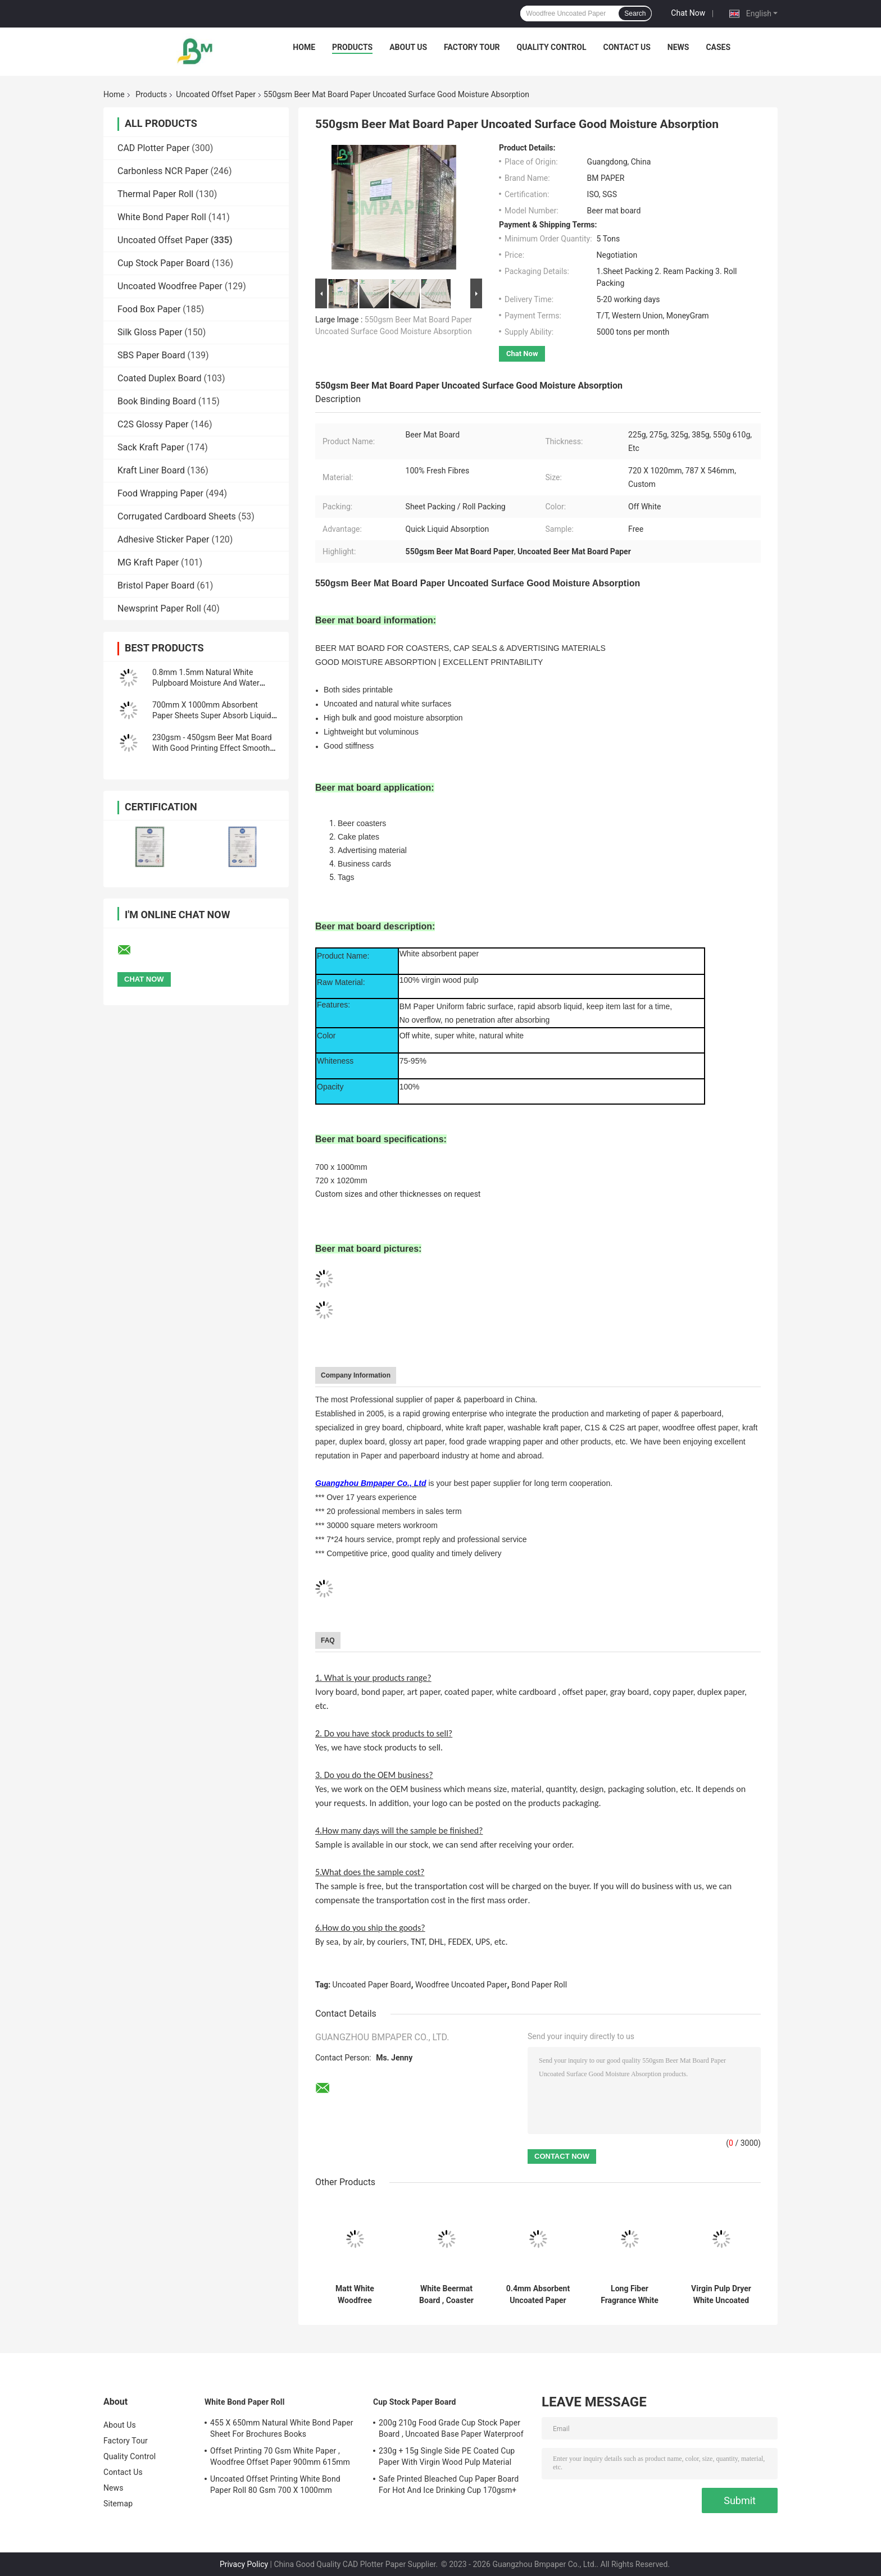 The width and height of the screenshot is (881, 2576). Describe the element at coordinates (539, 1984) in the screenshot. I see `Bond Paper Roll` at that location.